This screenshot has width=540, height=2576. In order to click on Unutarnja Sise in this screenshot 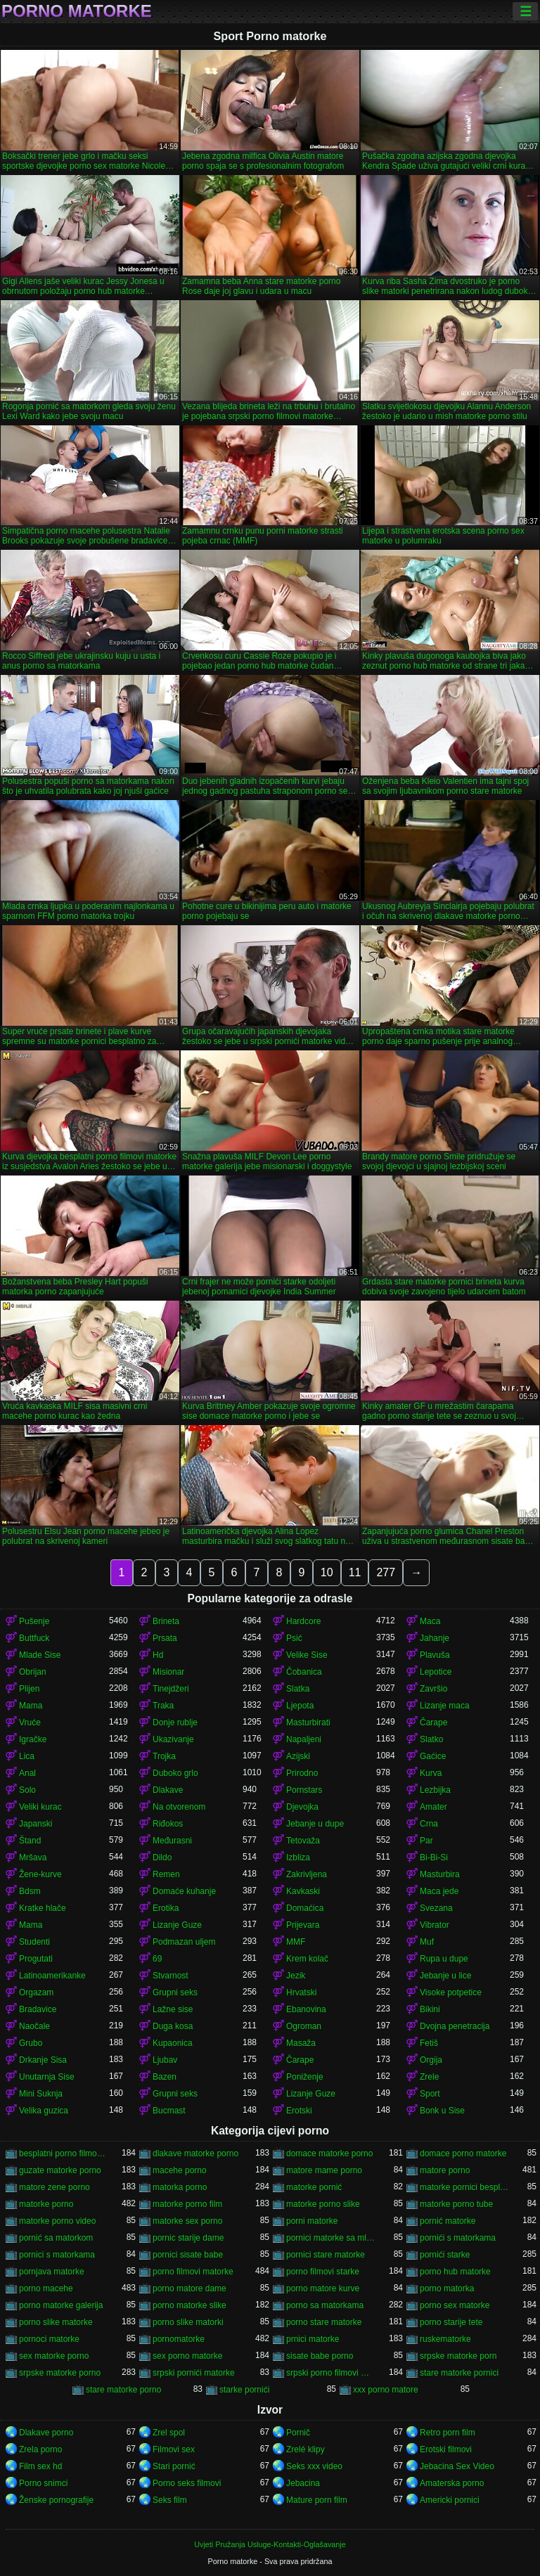, I will do `click(47, 2077)`.